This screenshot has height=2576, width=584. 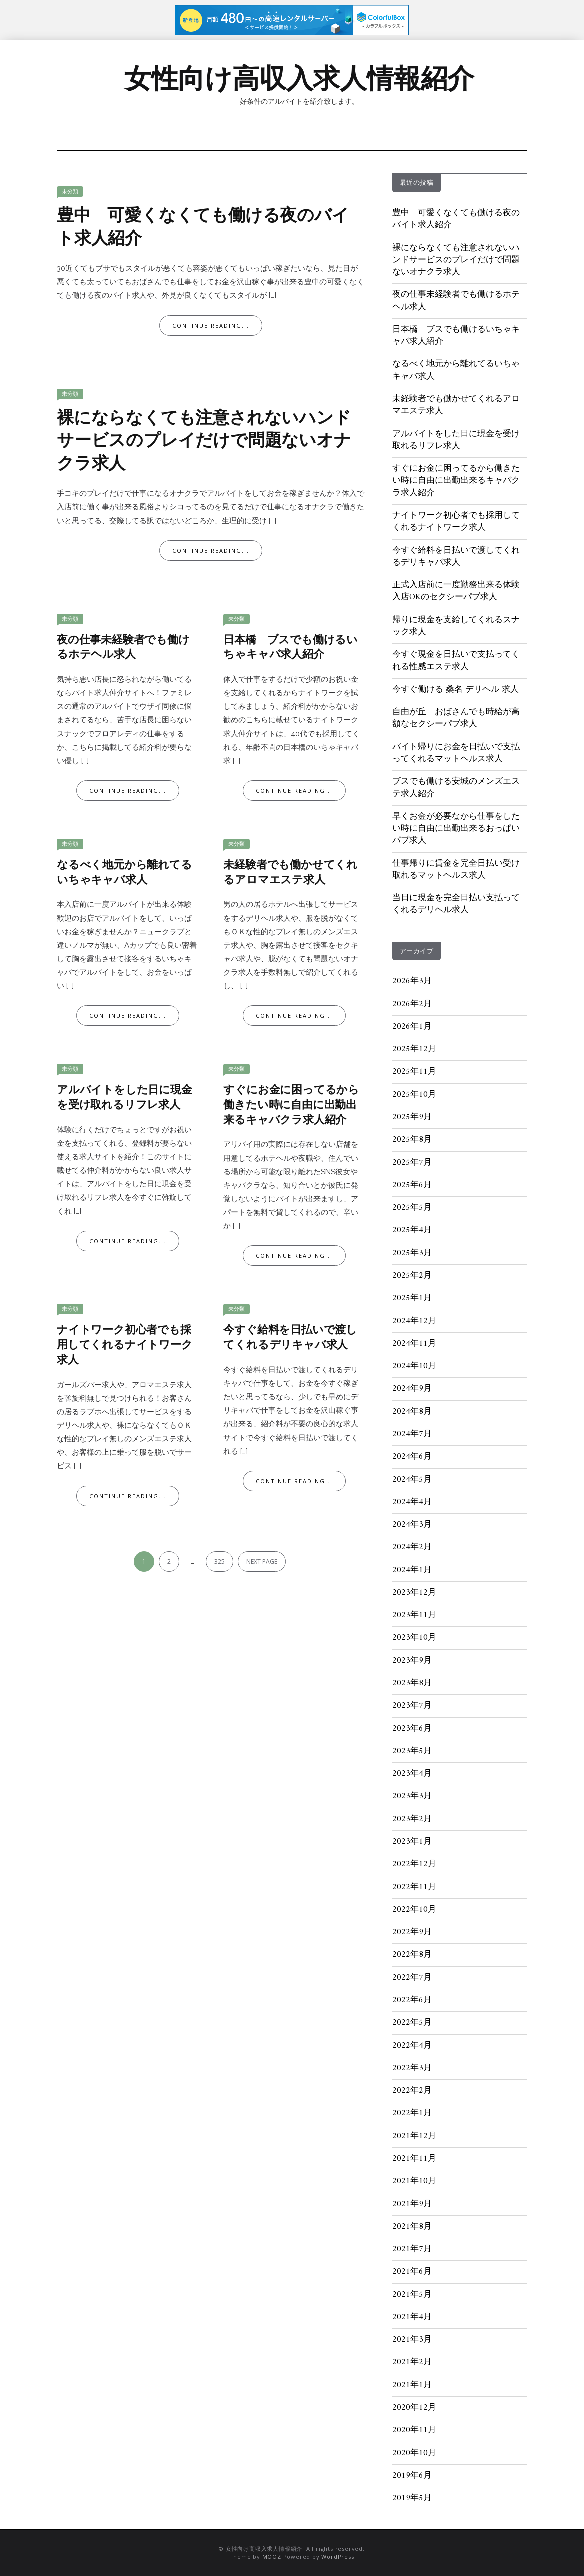 What do you see at coordinates (412, 1728) in the screenshot?
I see `2023年6月` at bounding box center [412, 1728].